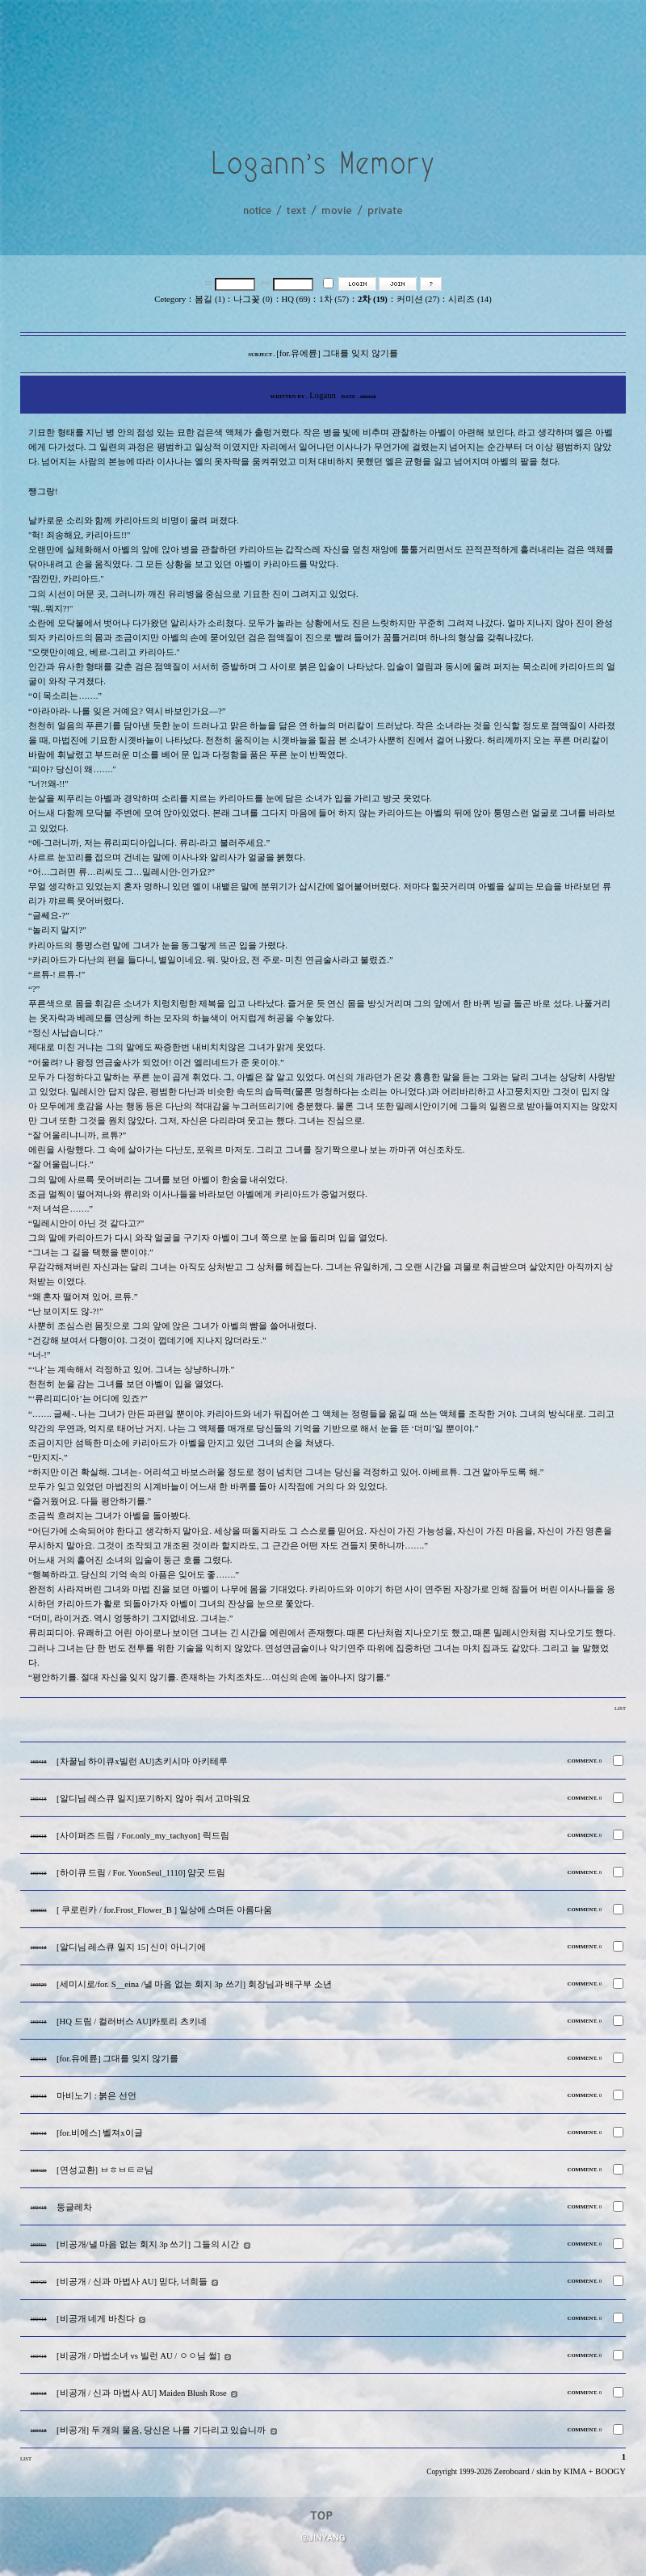 The image size is (646, 2576). What do you see at coordinates (138, 2355) in the screenshot?
I see `[비공개 / 마법소녀 vs 빌런 AU / ㅇㅇ님 썰]` at bounding box center [138, 2355].